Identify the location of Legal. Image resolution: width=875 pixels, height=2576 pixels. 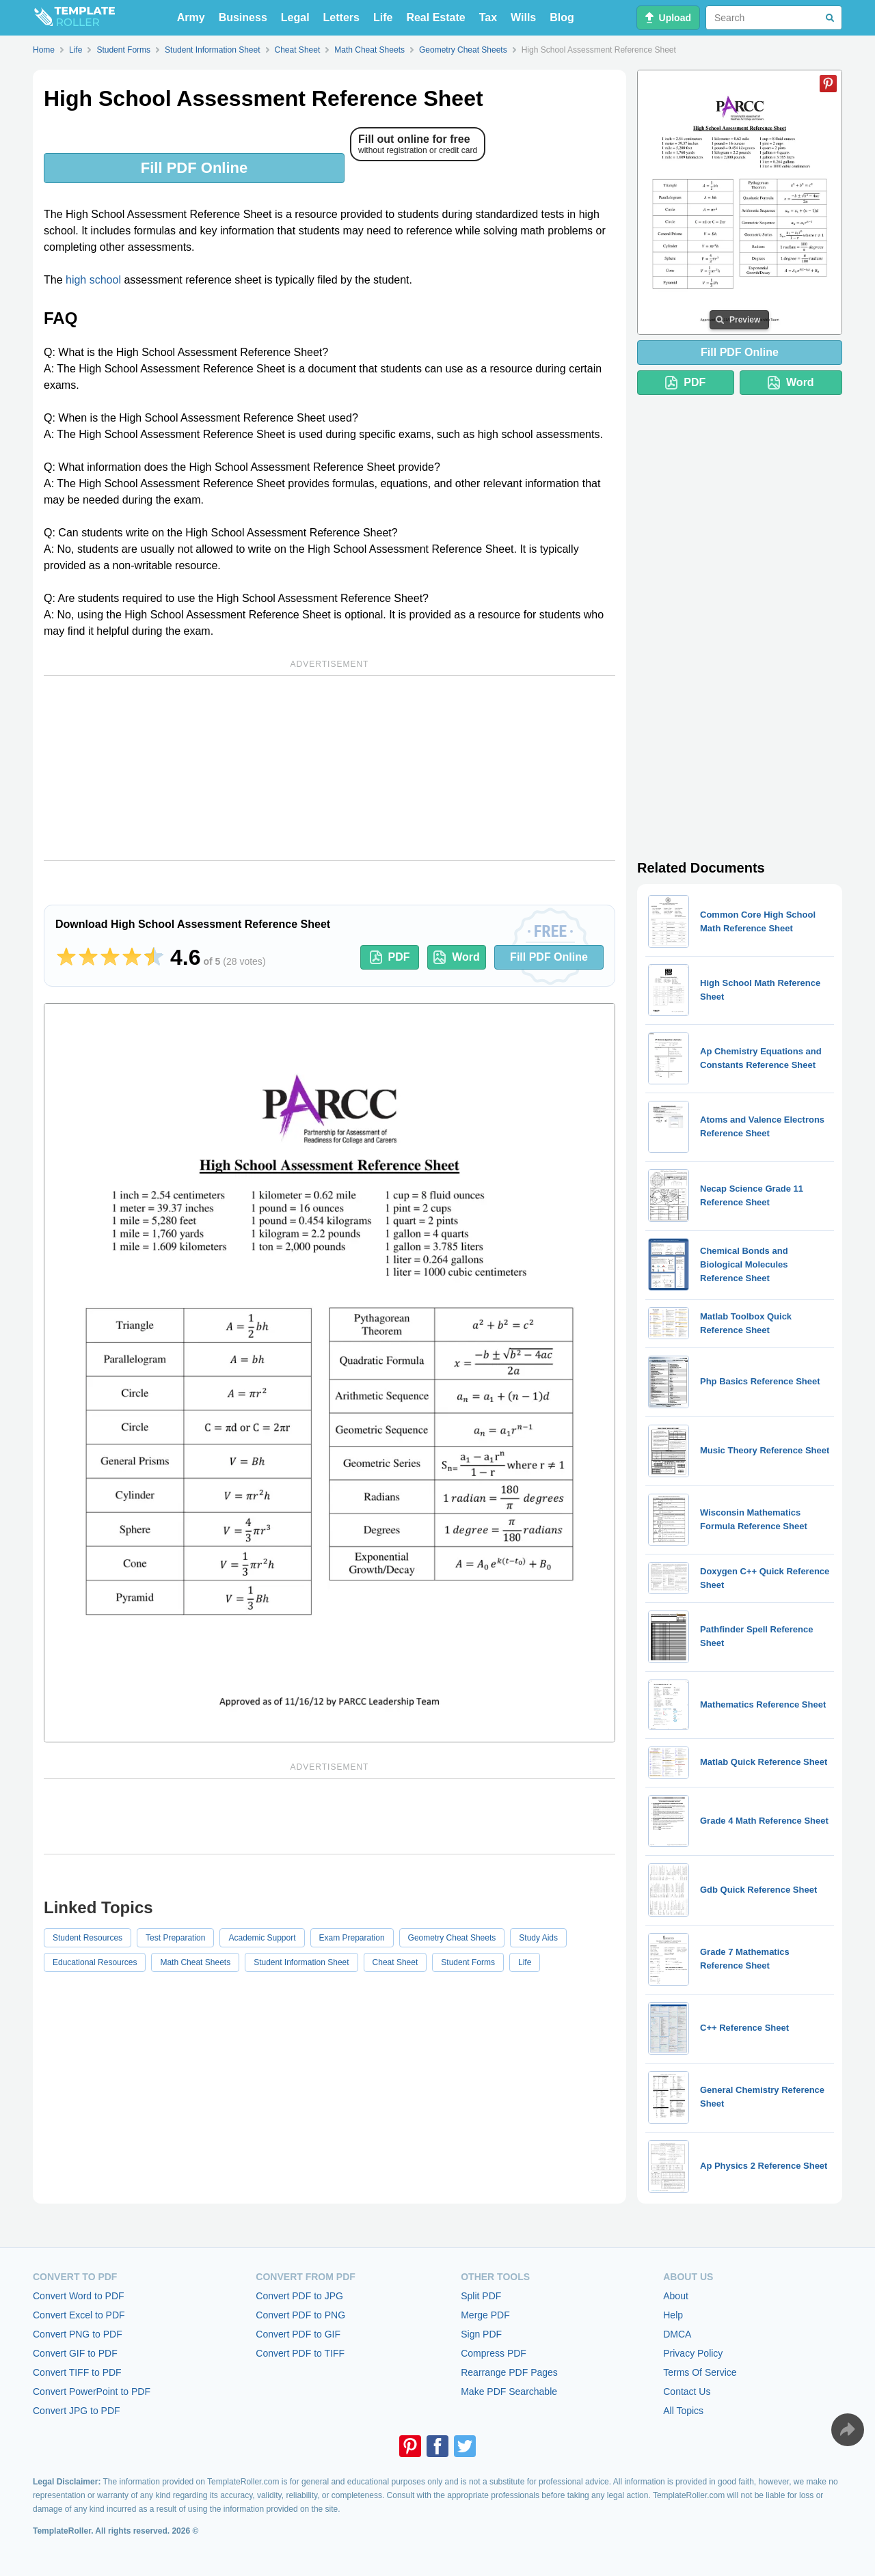
(295, 17).